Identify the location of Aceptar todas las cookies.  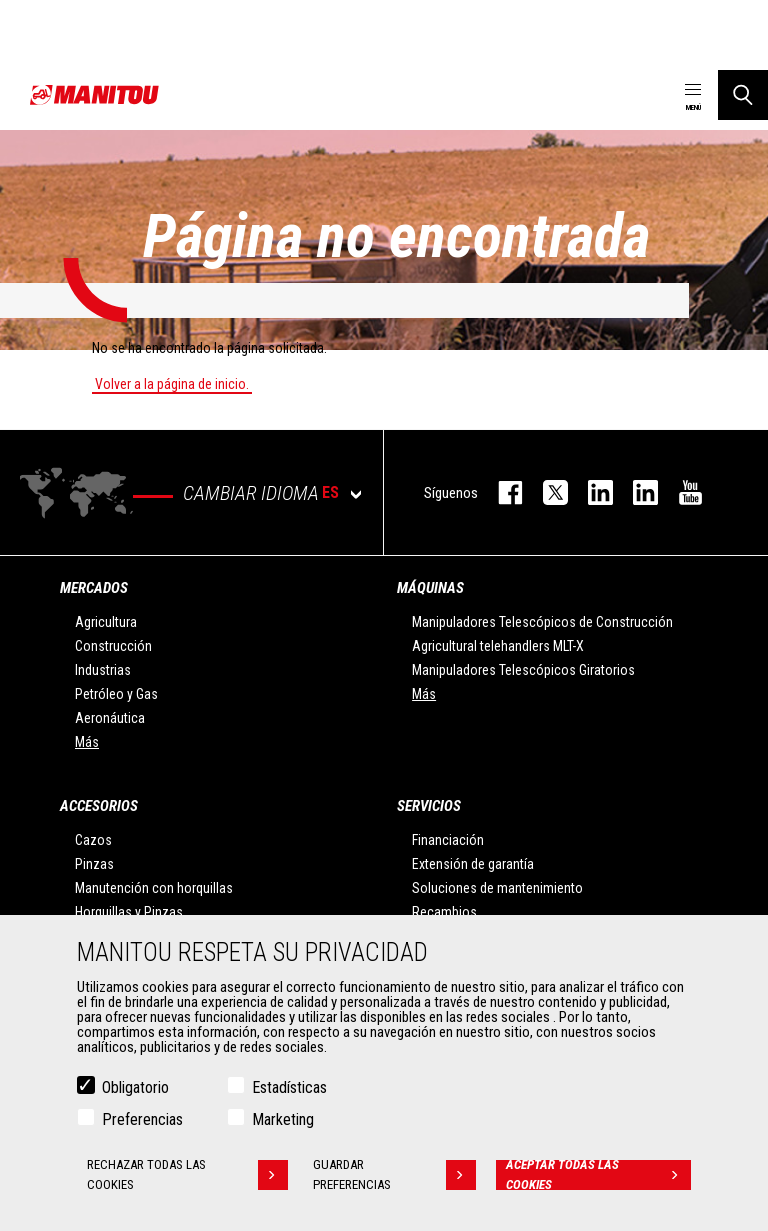
(598, 1178).